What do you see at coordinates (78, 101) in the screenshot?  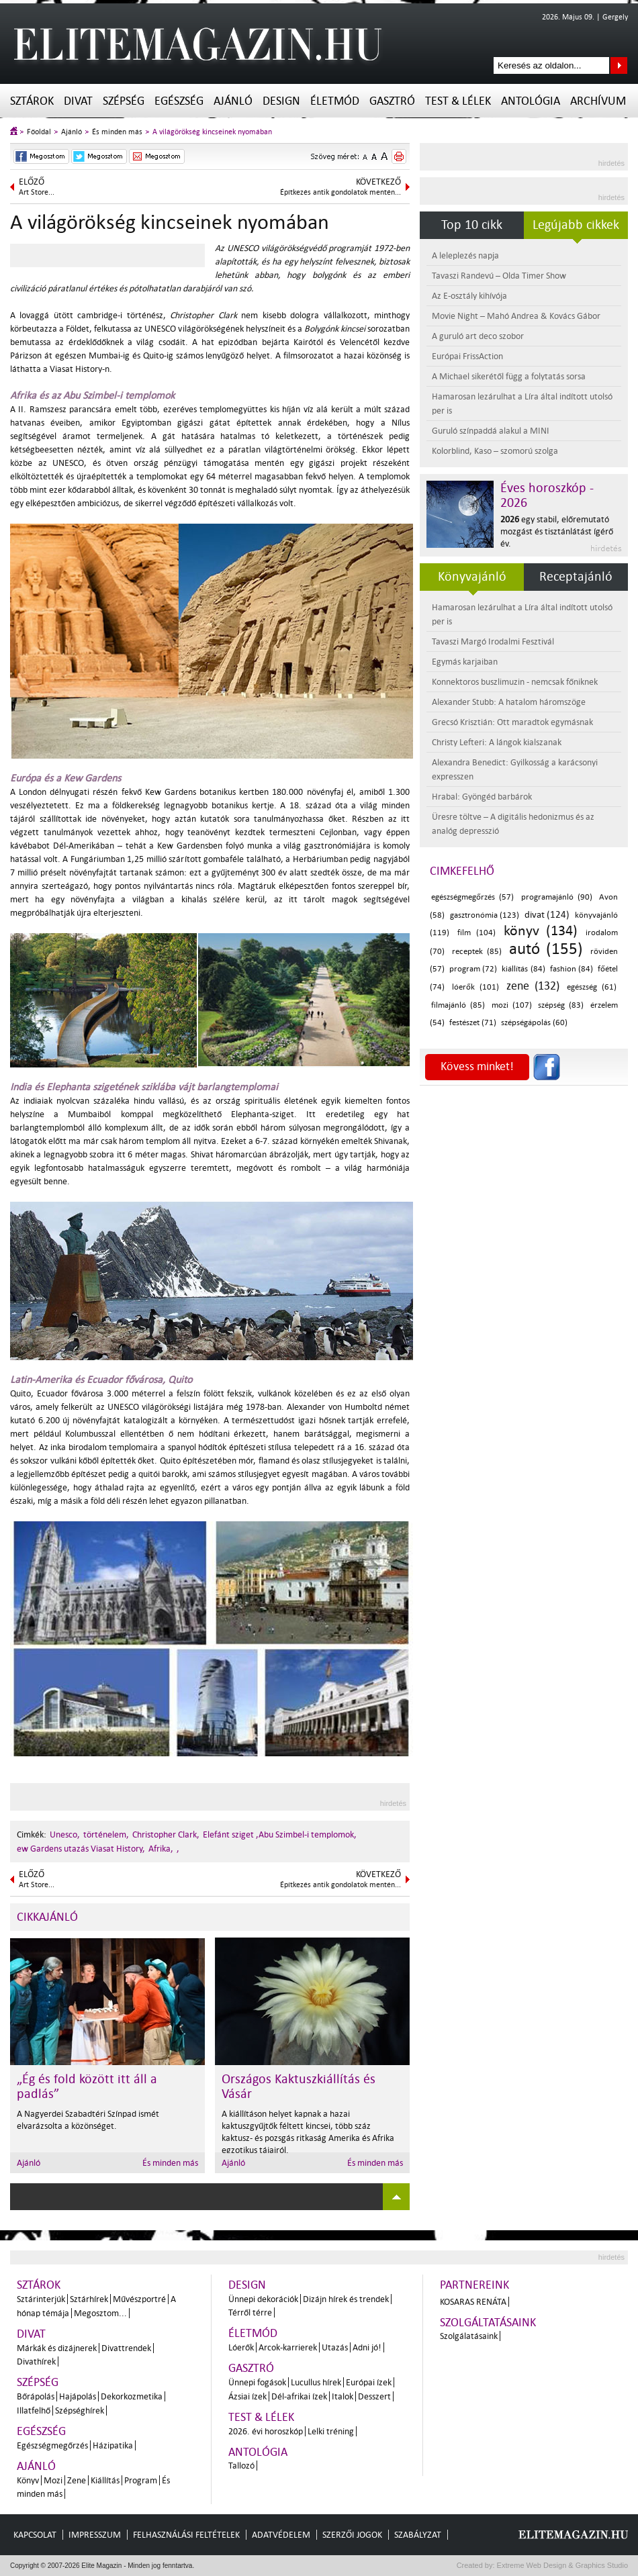 I see `Divat` at bounding box center [78, 101].